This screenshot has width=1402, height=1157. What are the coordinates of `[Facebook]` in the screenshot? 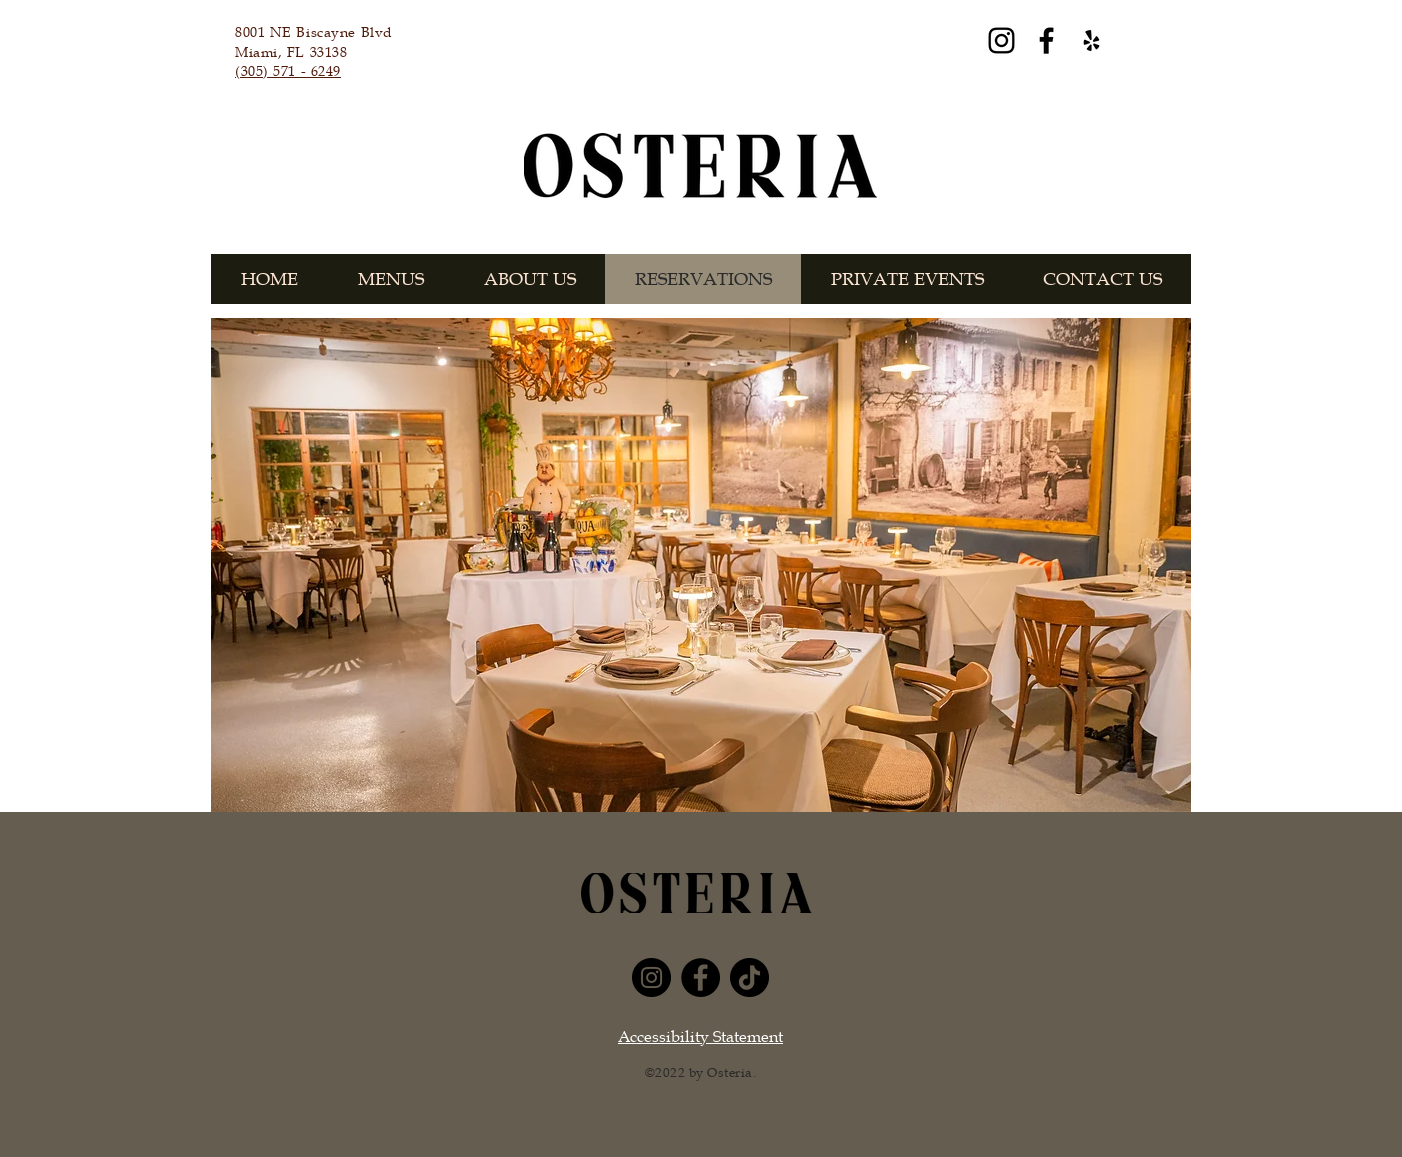 It's located at (1046, 40).